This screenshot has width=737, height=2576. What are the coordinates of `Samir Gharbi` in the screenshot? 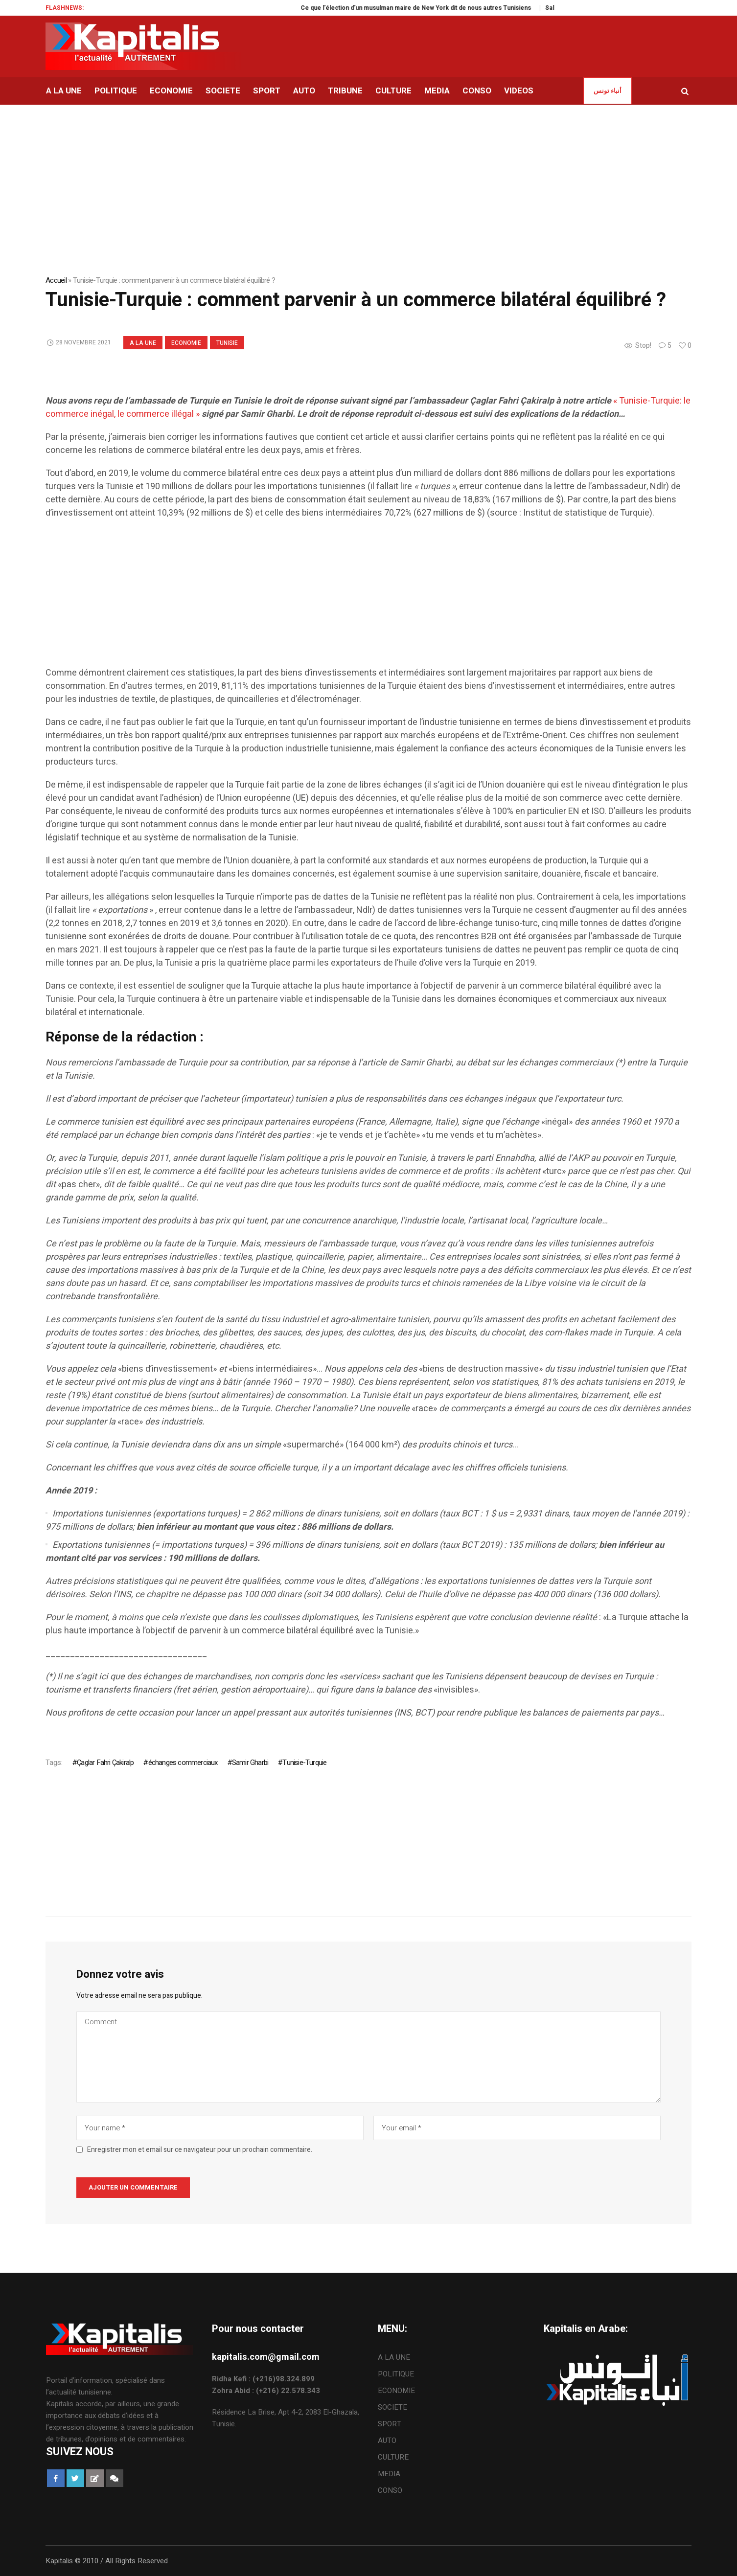 It's located at (250, 1762).